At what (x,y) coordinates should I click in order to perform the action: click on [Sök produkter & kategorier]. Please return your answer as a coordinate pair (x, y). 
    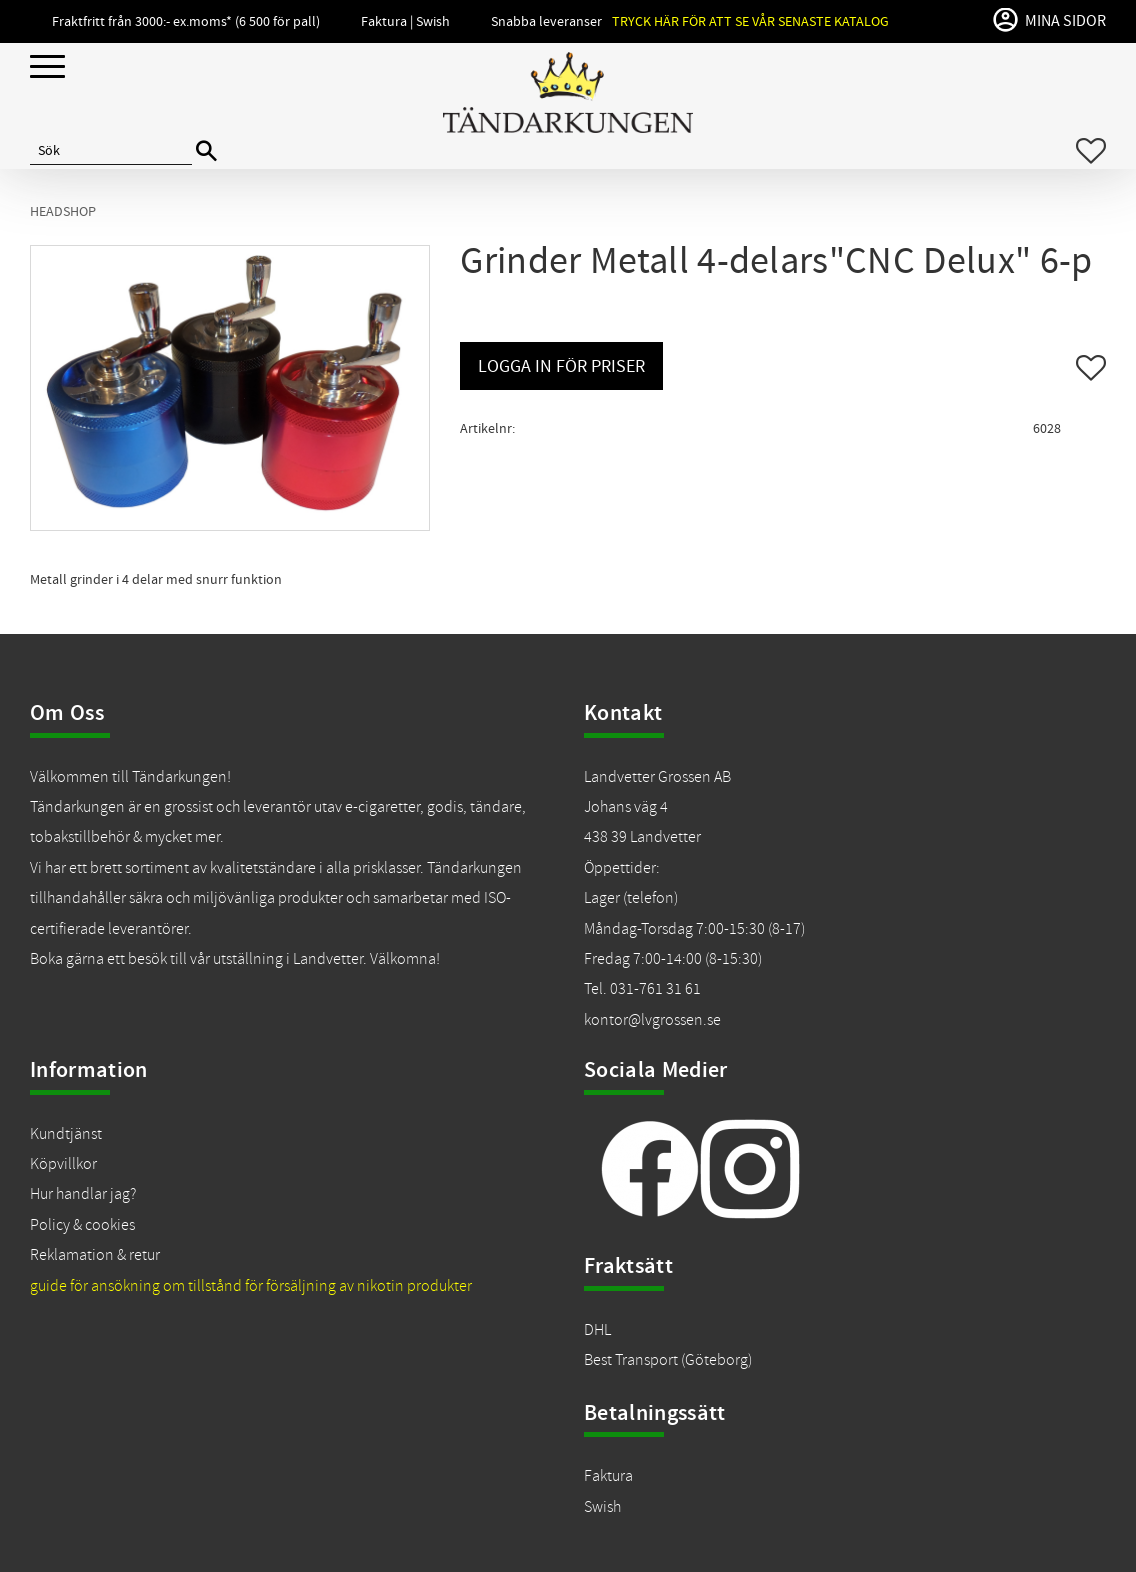
    Looking at the image, I should click on (111, 151).